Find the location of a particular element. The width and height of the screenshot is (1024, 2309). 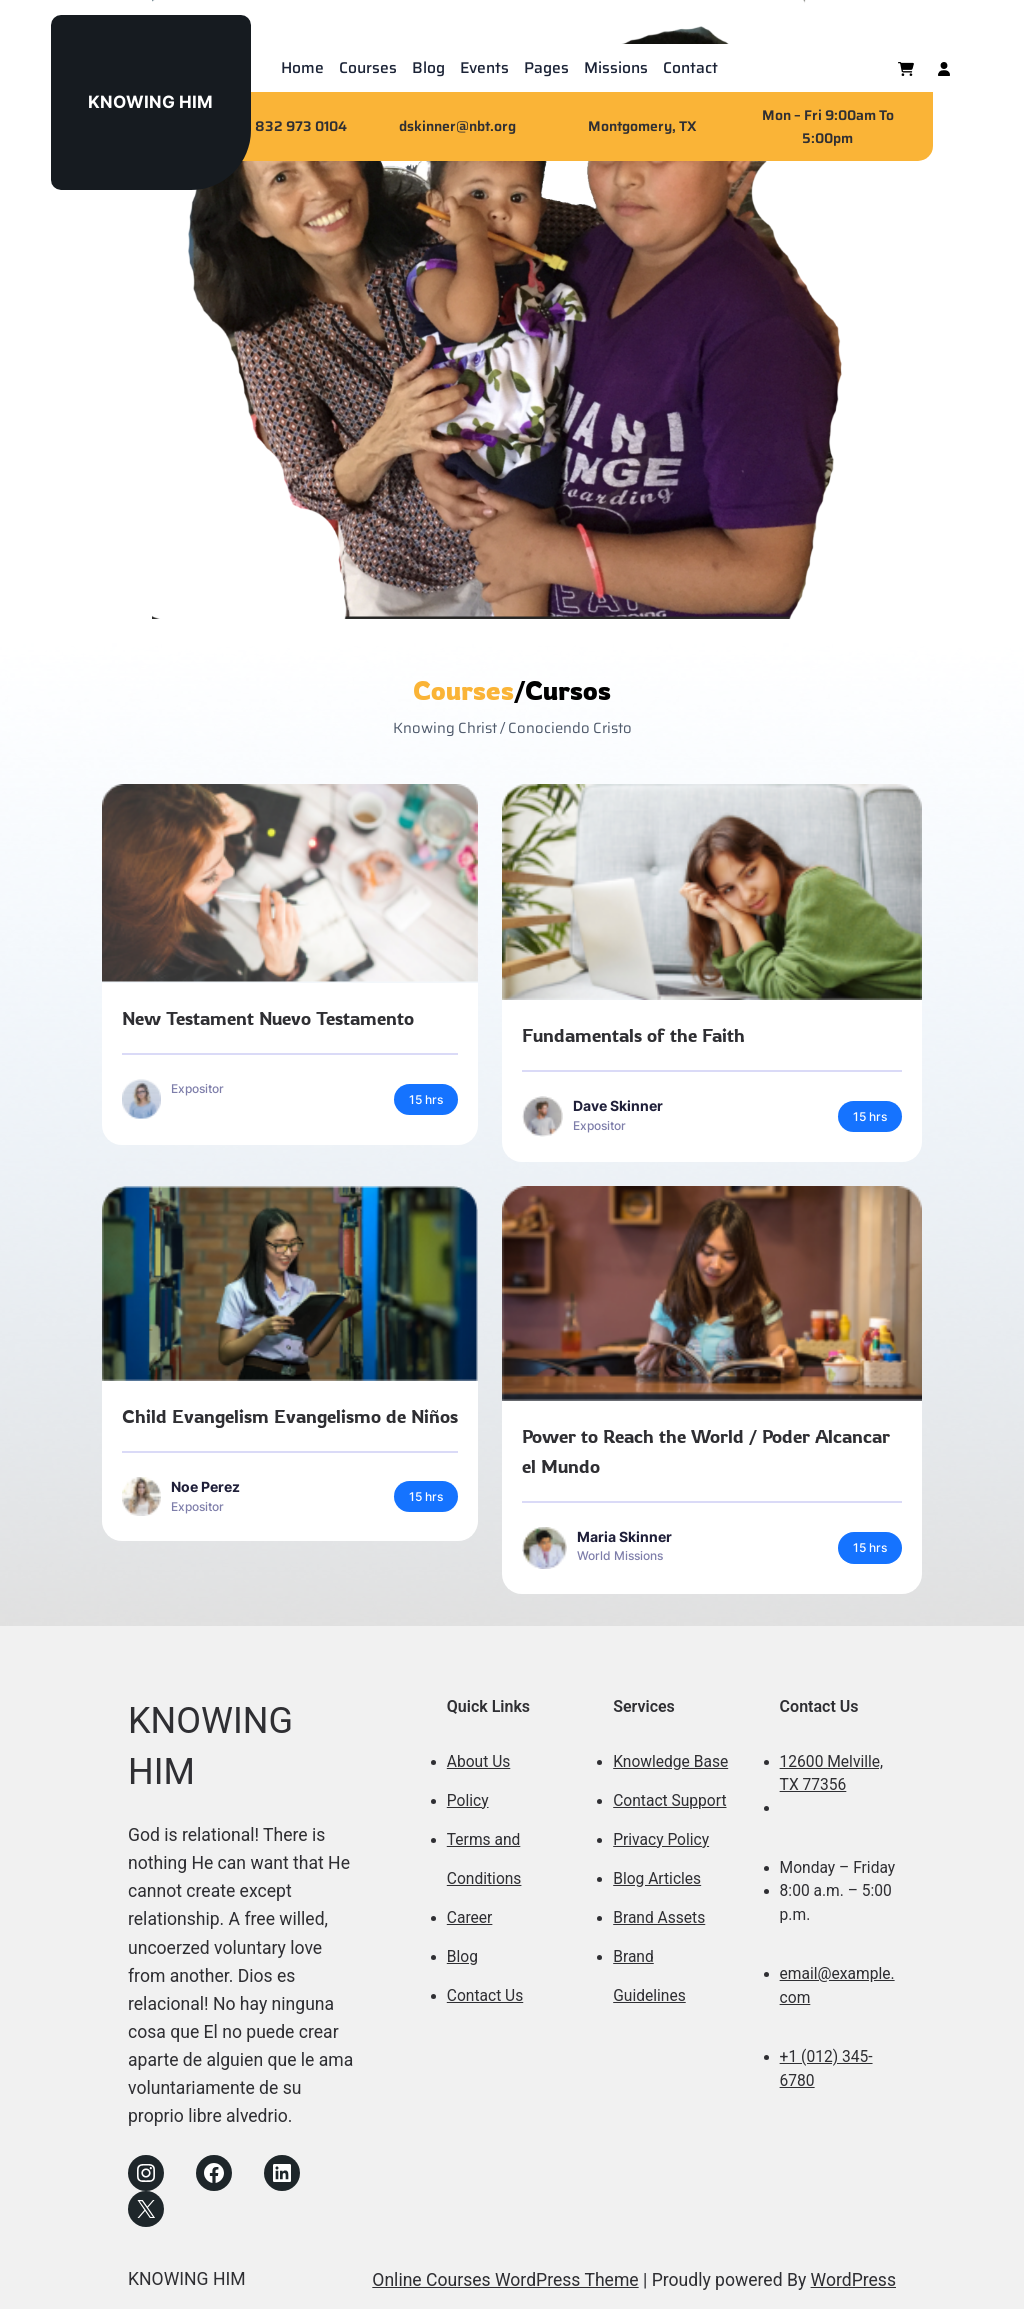

ontgomery, TX is located at coordinates (649, 126).